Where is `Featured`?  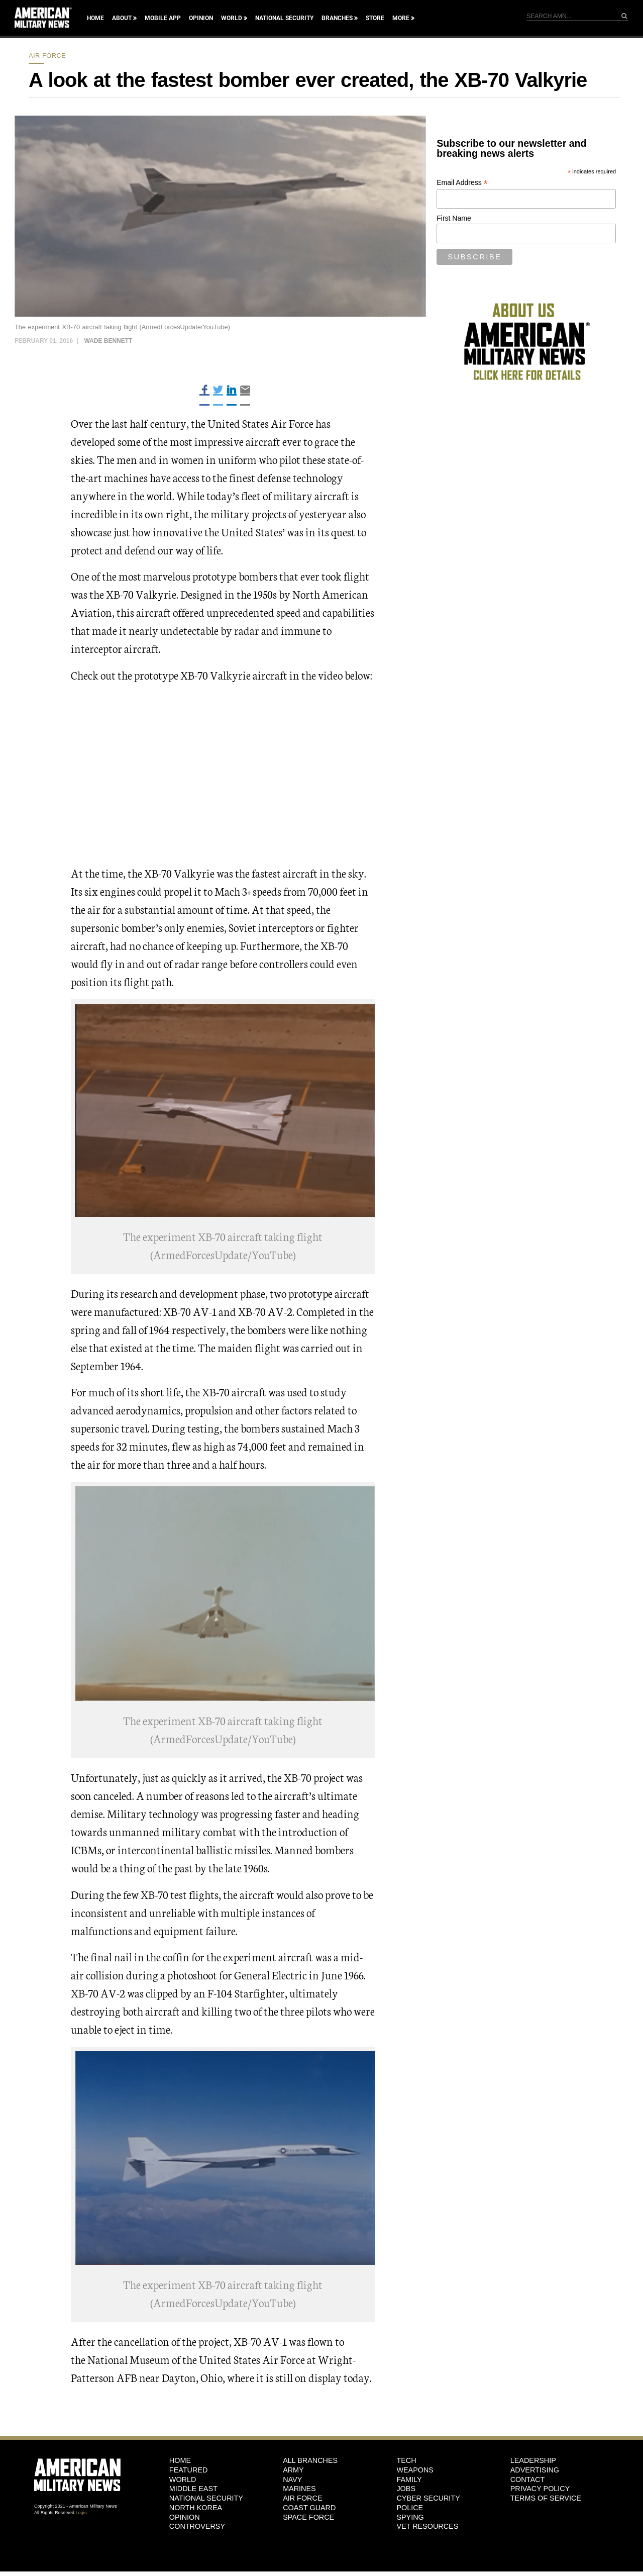 Featured is located at coordinates (188, 2470).